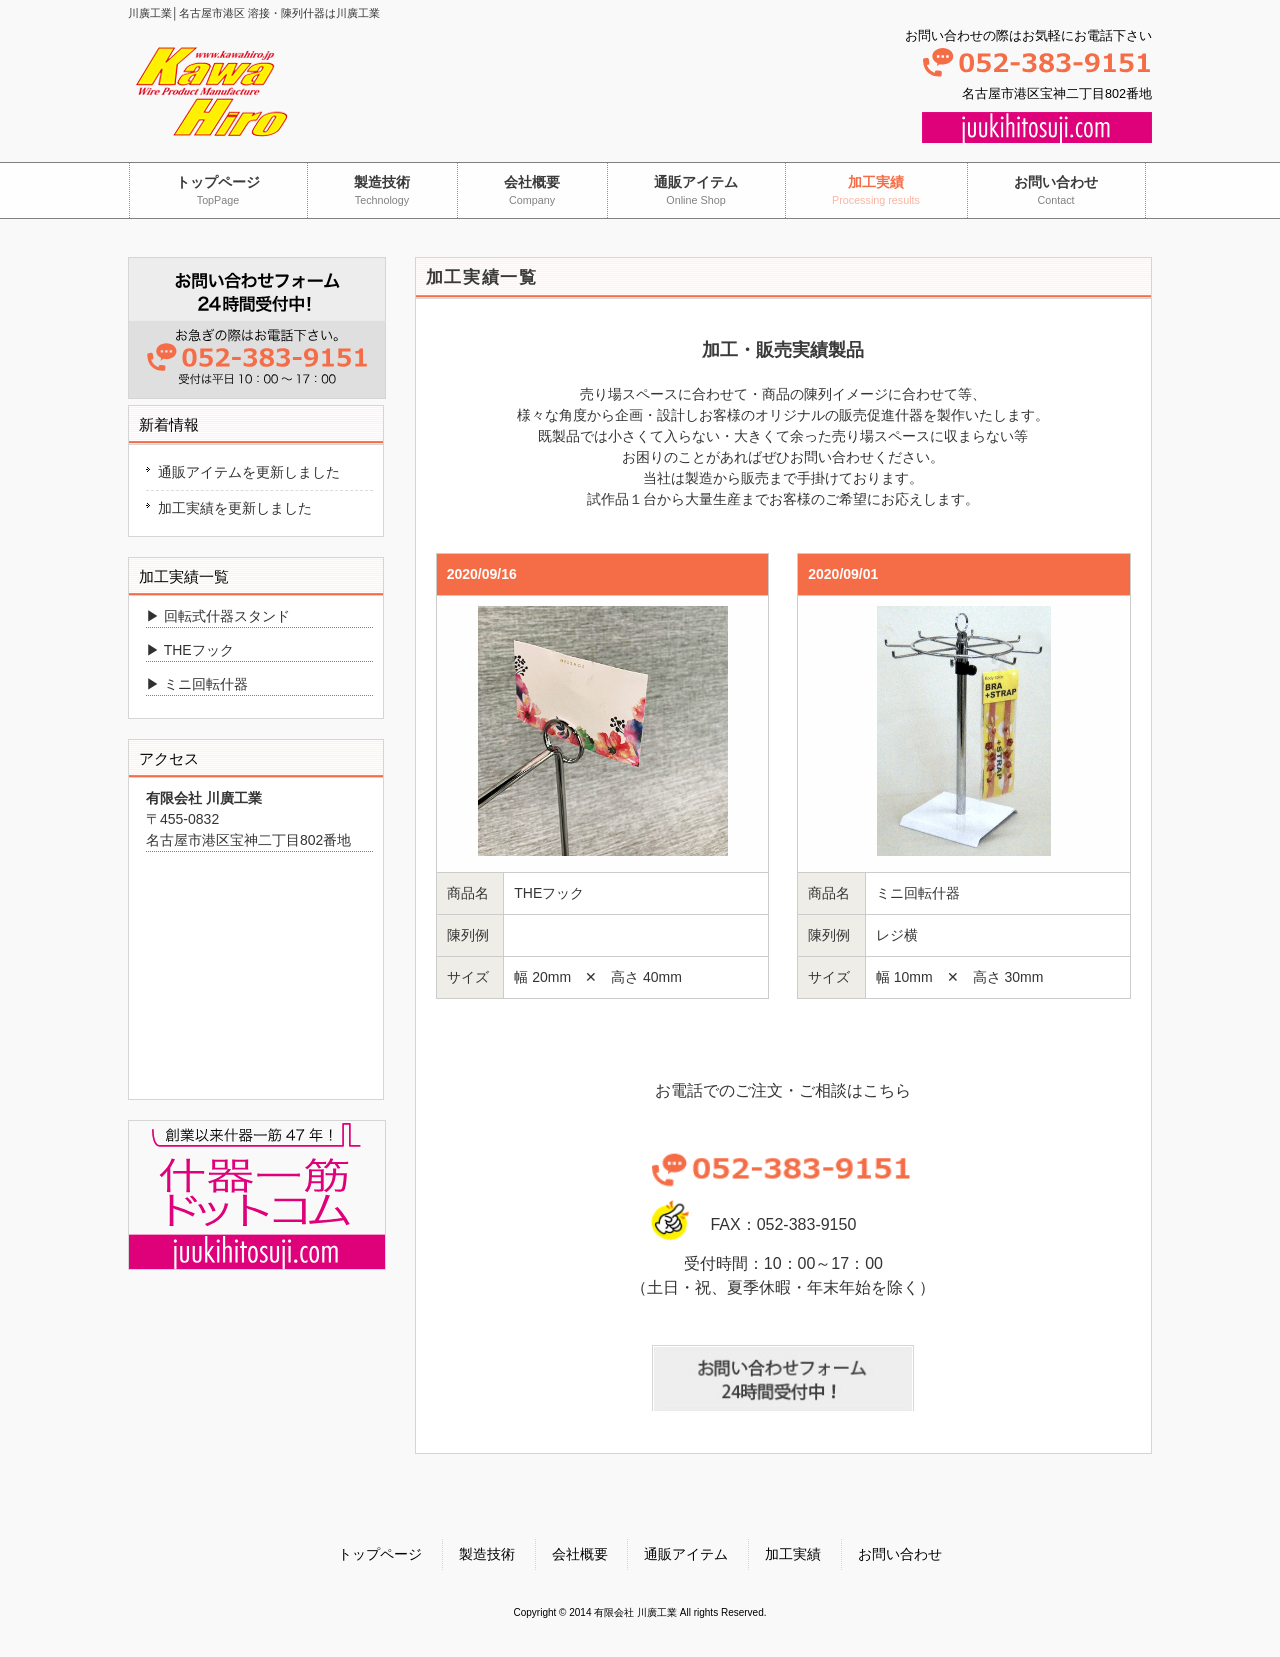  Describe the element at coordinates (380, 1554) in the screenshot. I see `トップページ` at that location.